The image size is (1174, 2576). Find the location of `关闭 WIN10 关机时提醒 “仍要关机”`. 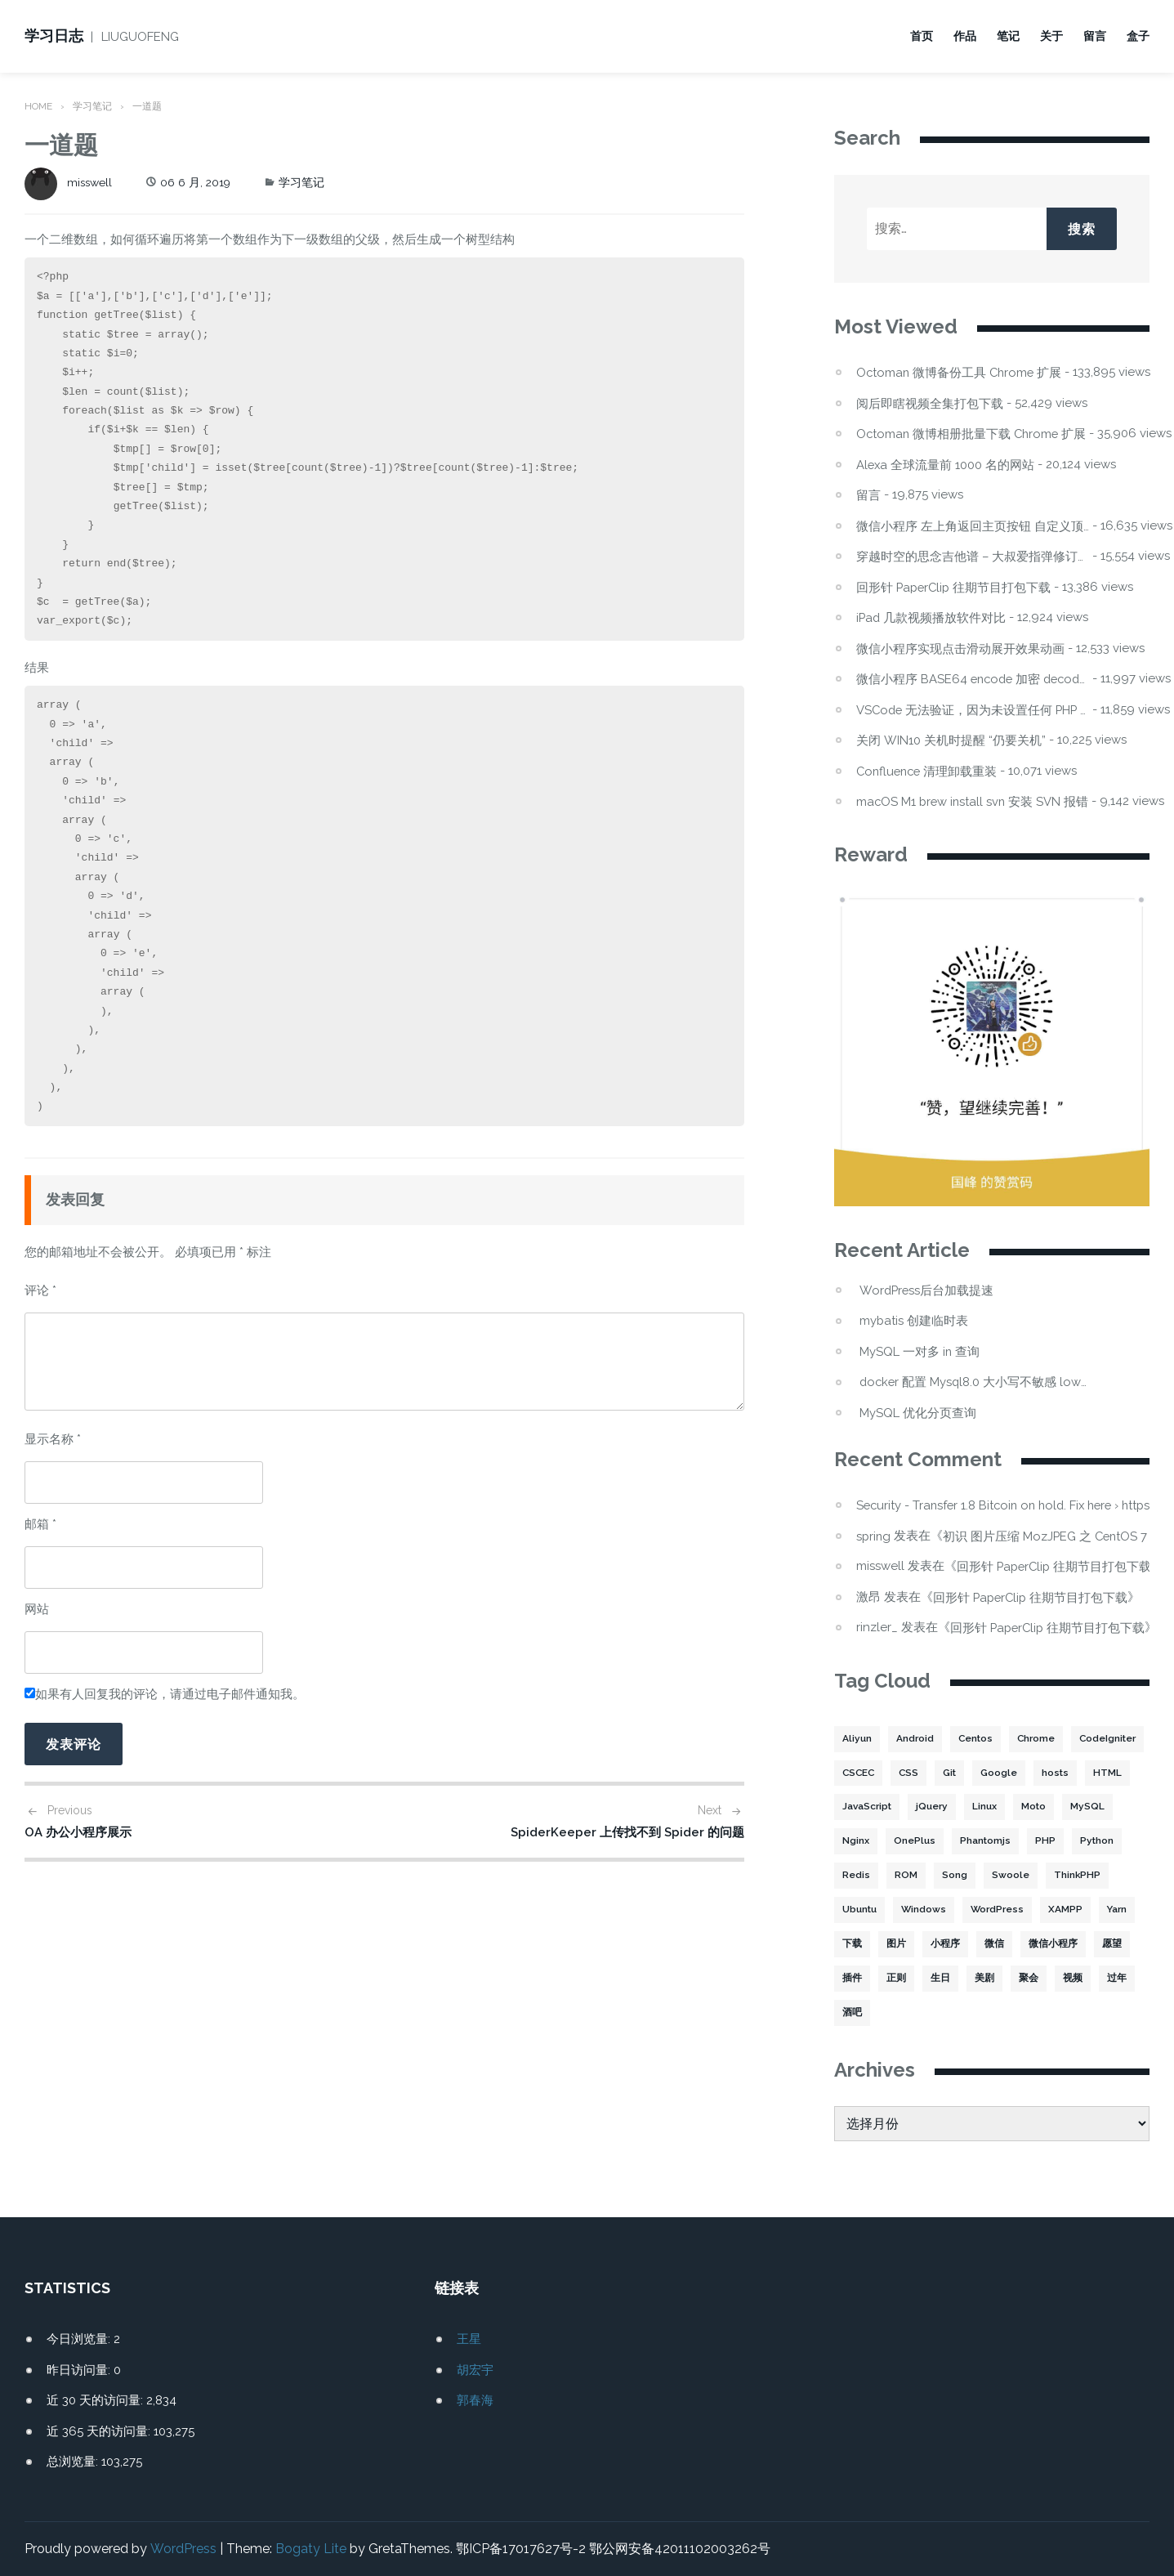

关闭 WIN10 关机时提醒 “仍要关机” is located at coordinates (951, 740).